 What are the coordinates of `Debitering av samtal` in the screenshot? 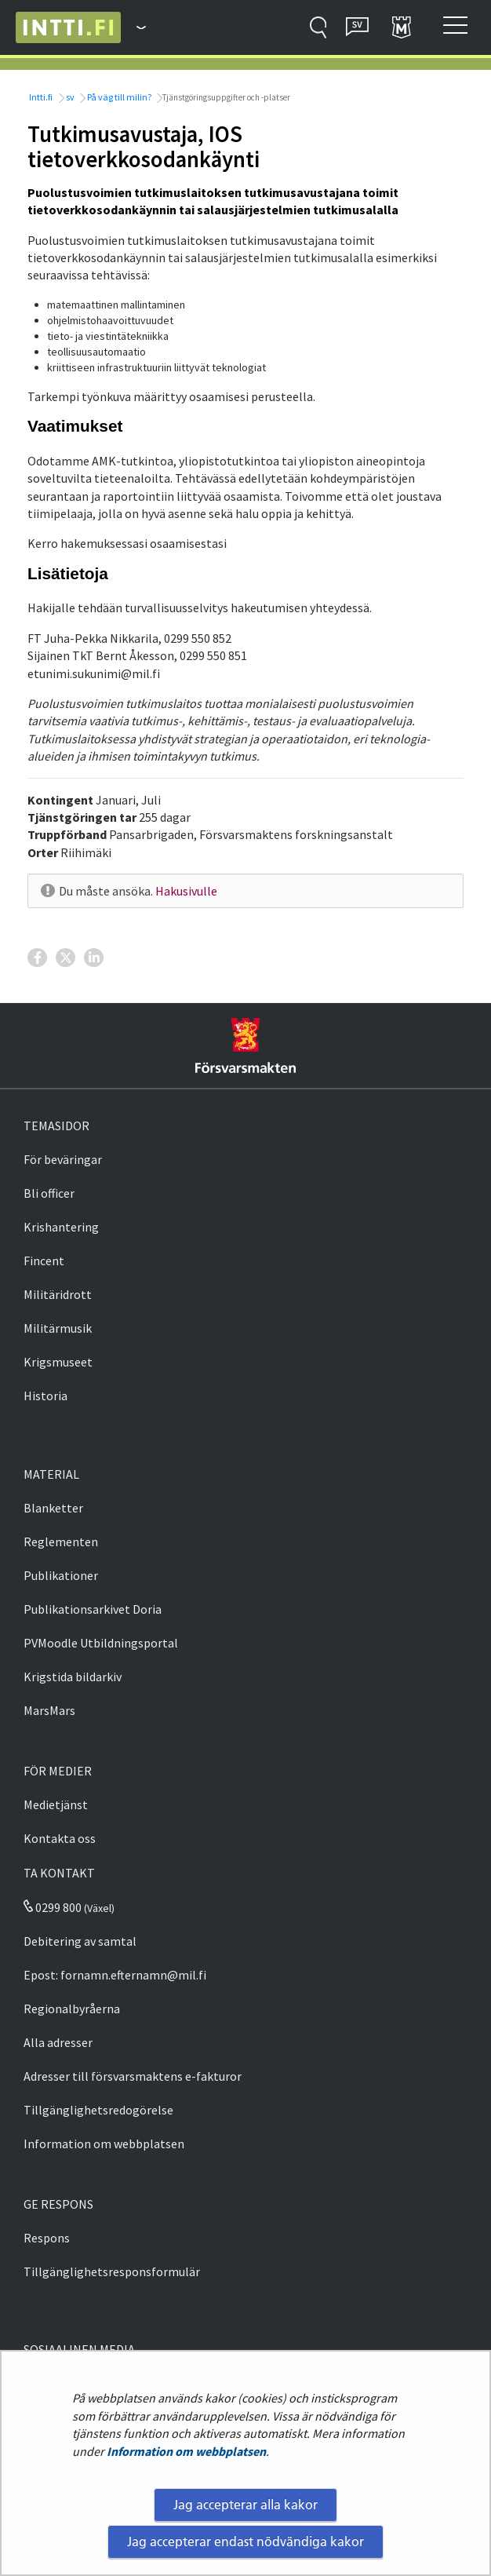 It's located at (80, 1941).